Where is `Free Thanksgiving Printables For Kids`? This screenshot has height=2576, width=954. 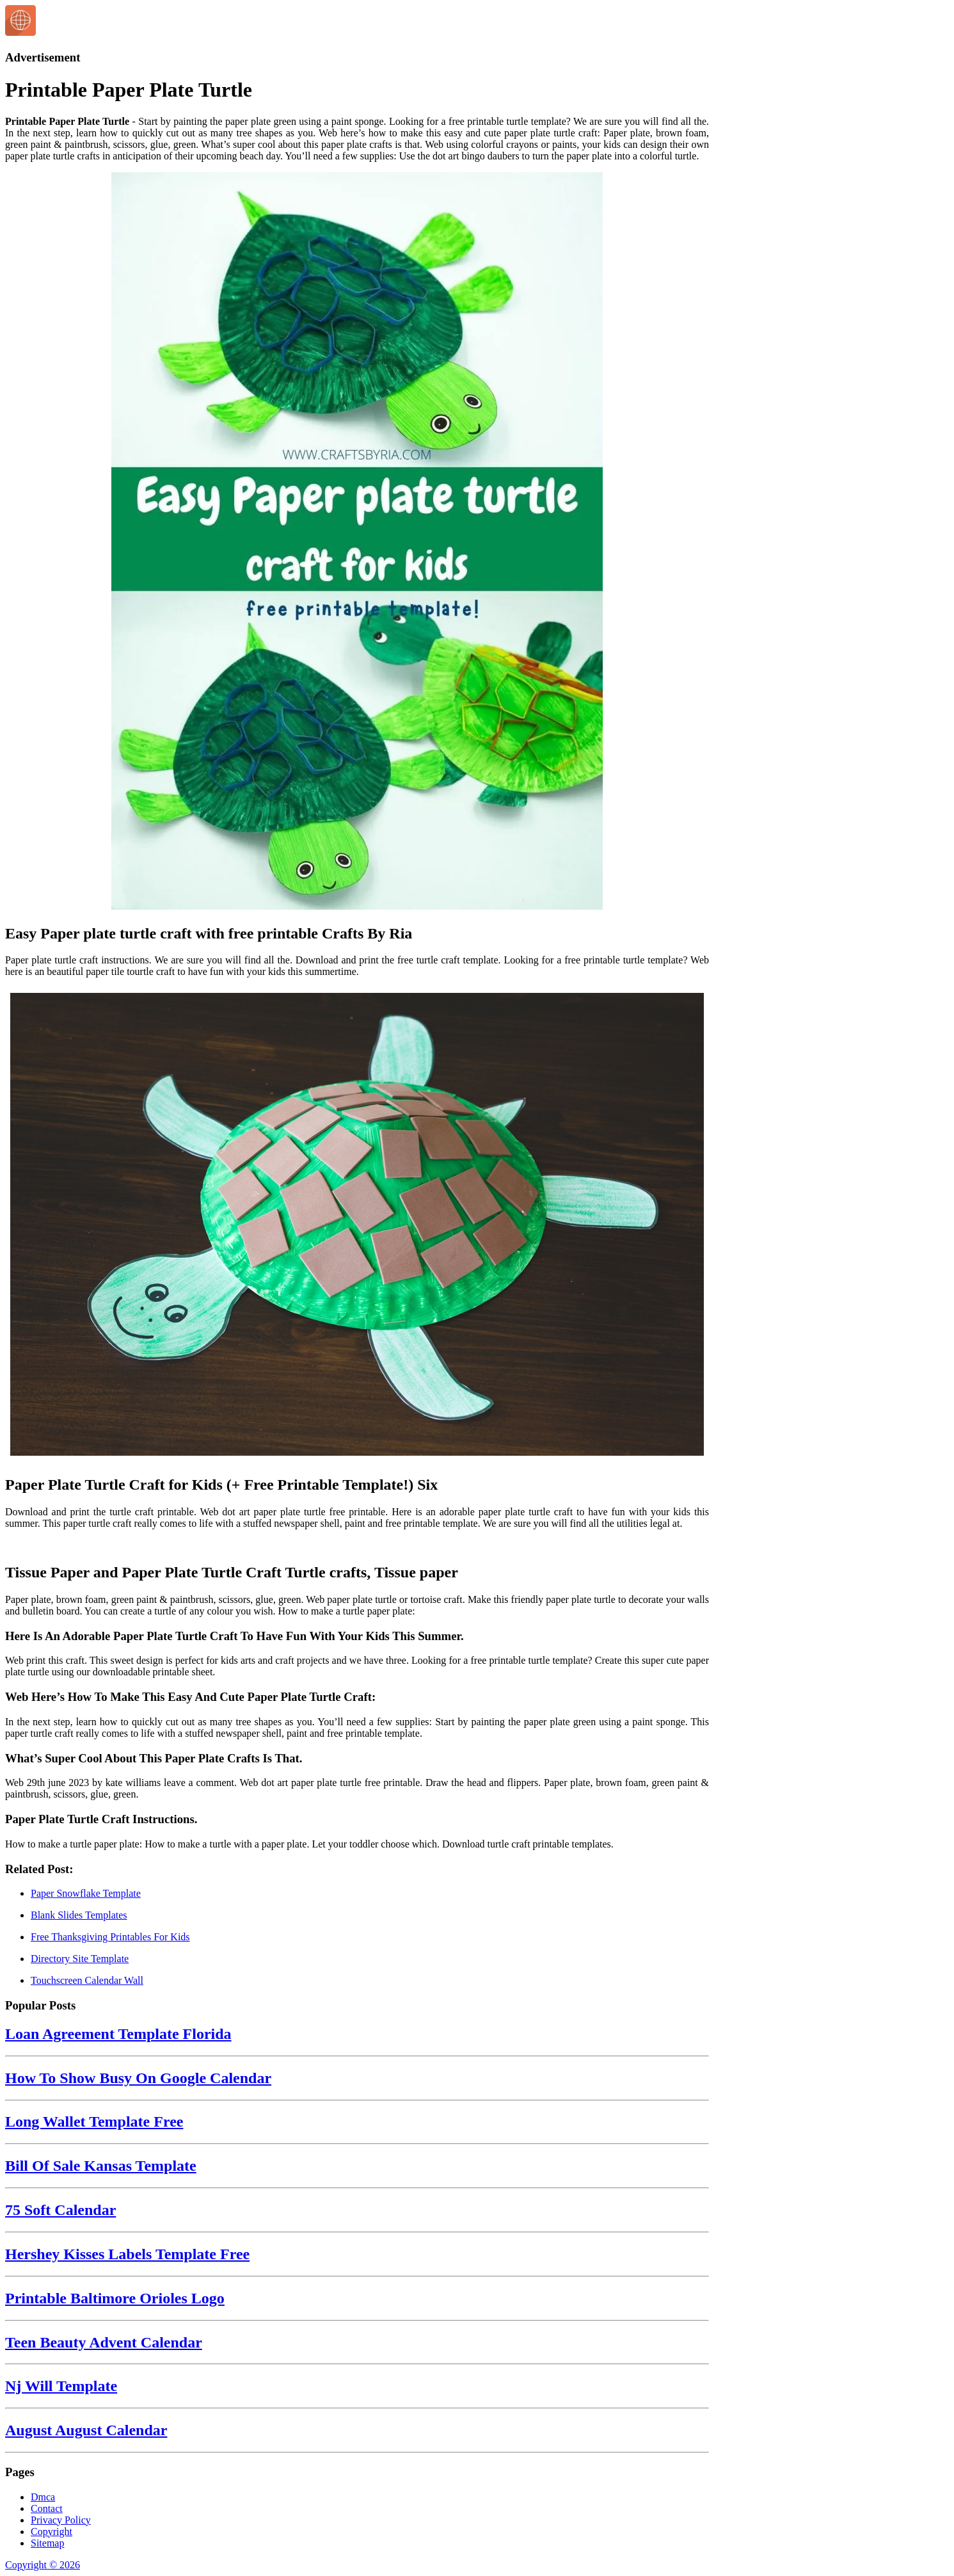 Free Thanksgiving Printables For Kids is located at coordinates (110, 1936).